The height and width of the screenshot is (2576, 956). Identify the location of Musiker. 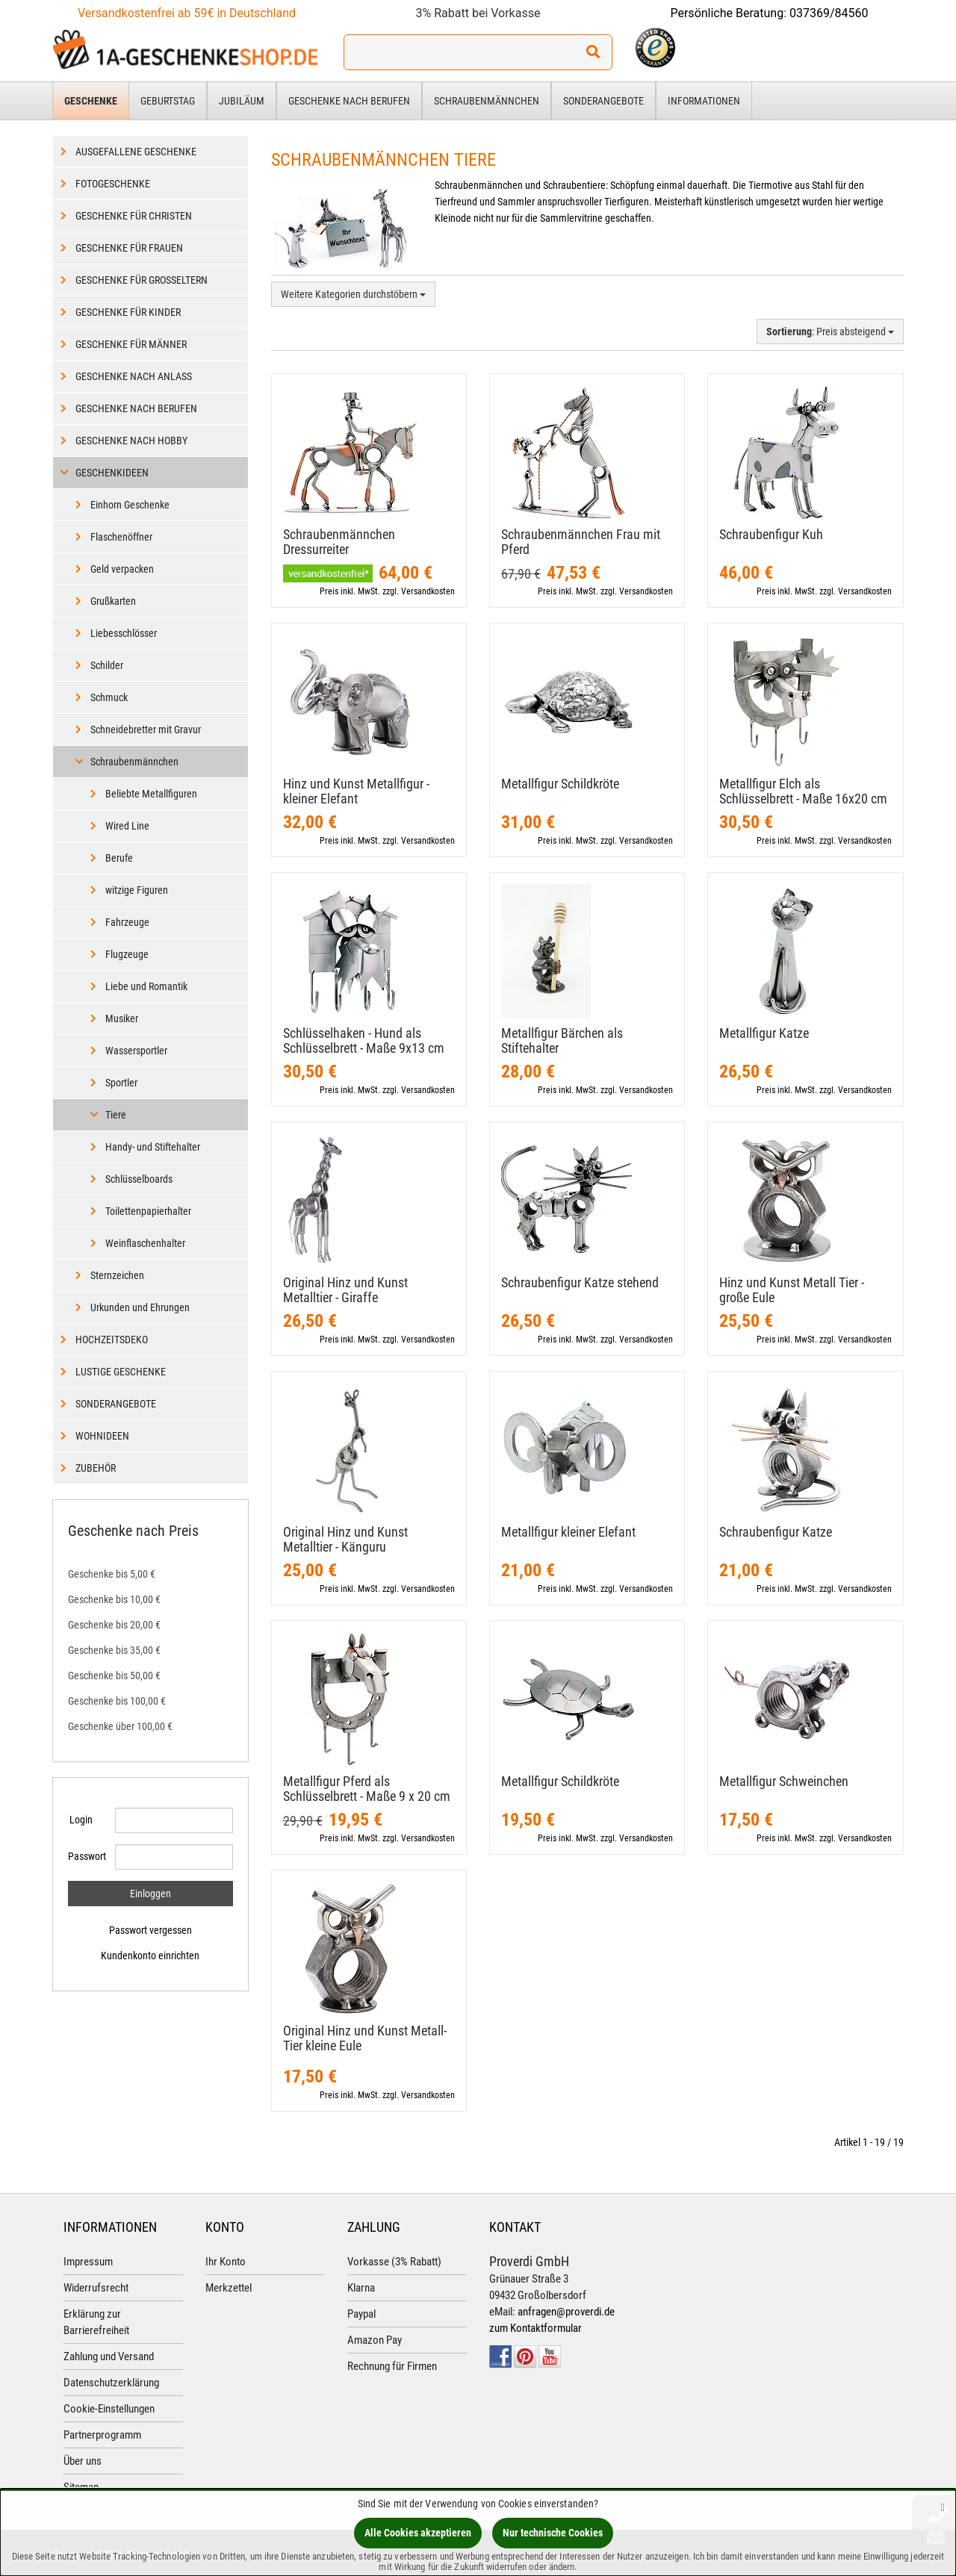
(121, 1018).